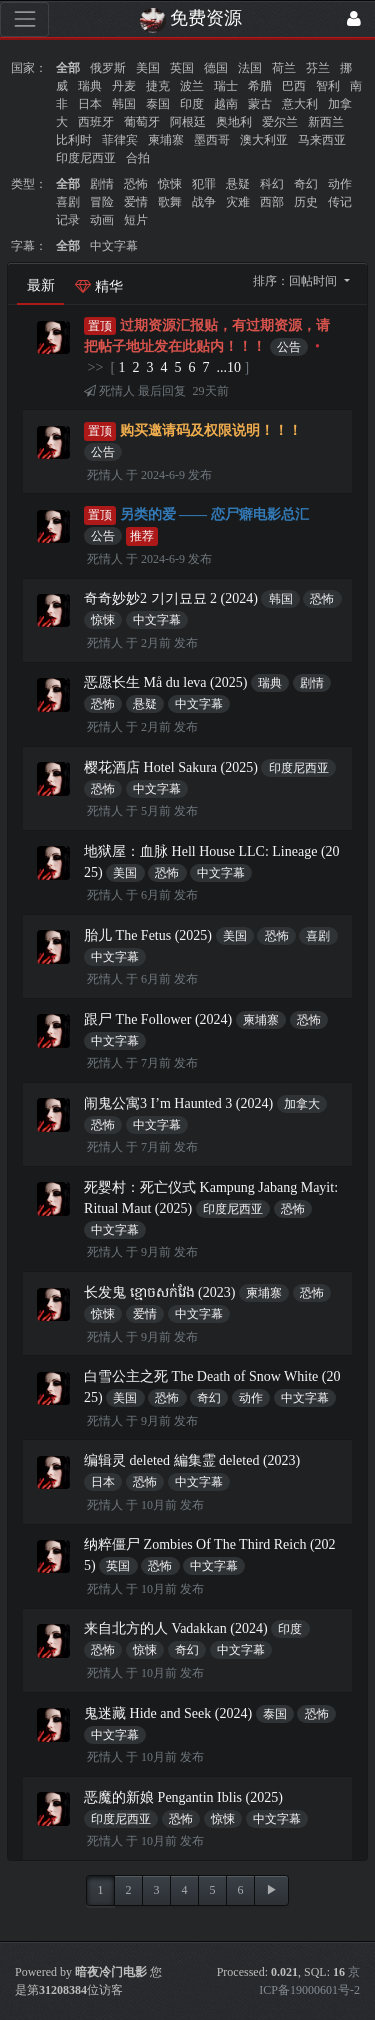  I want to click on 灾难, so click(238, 202).